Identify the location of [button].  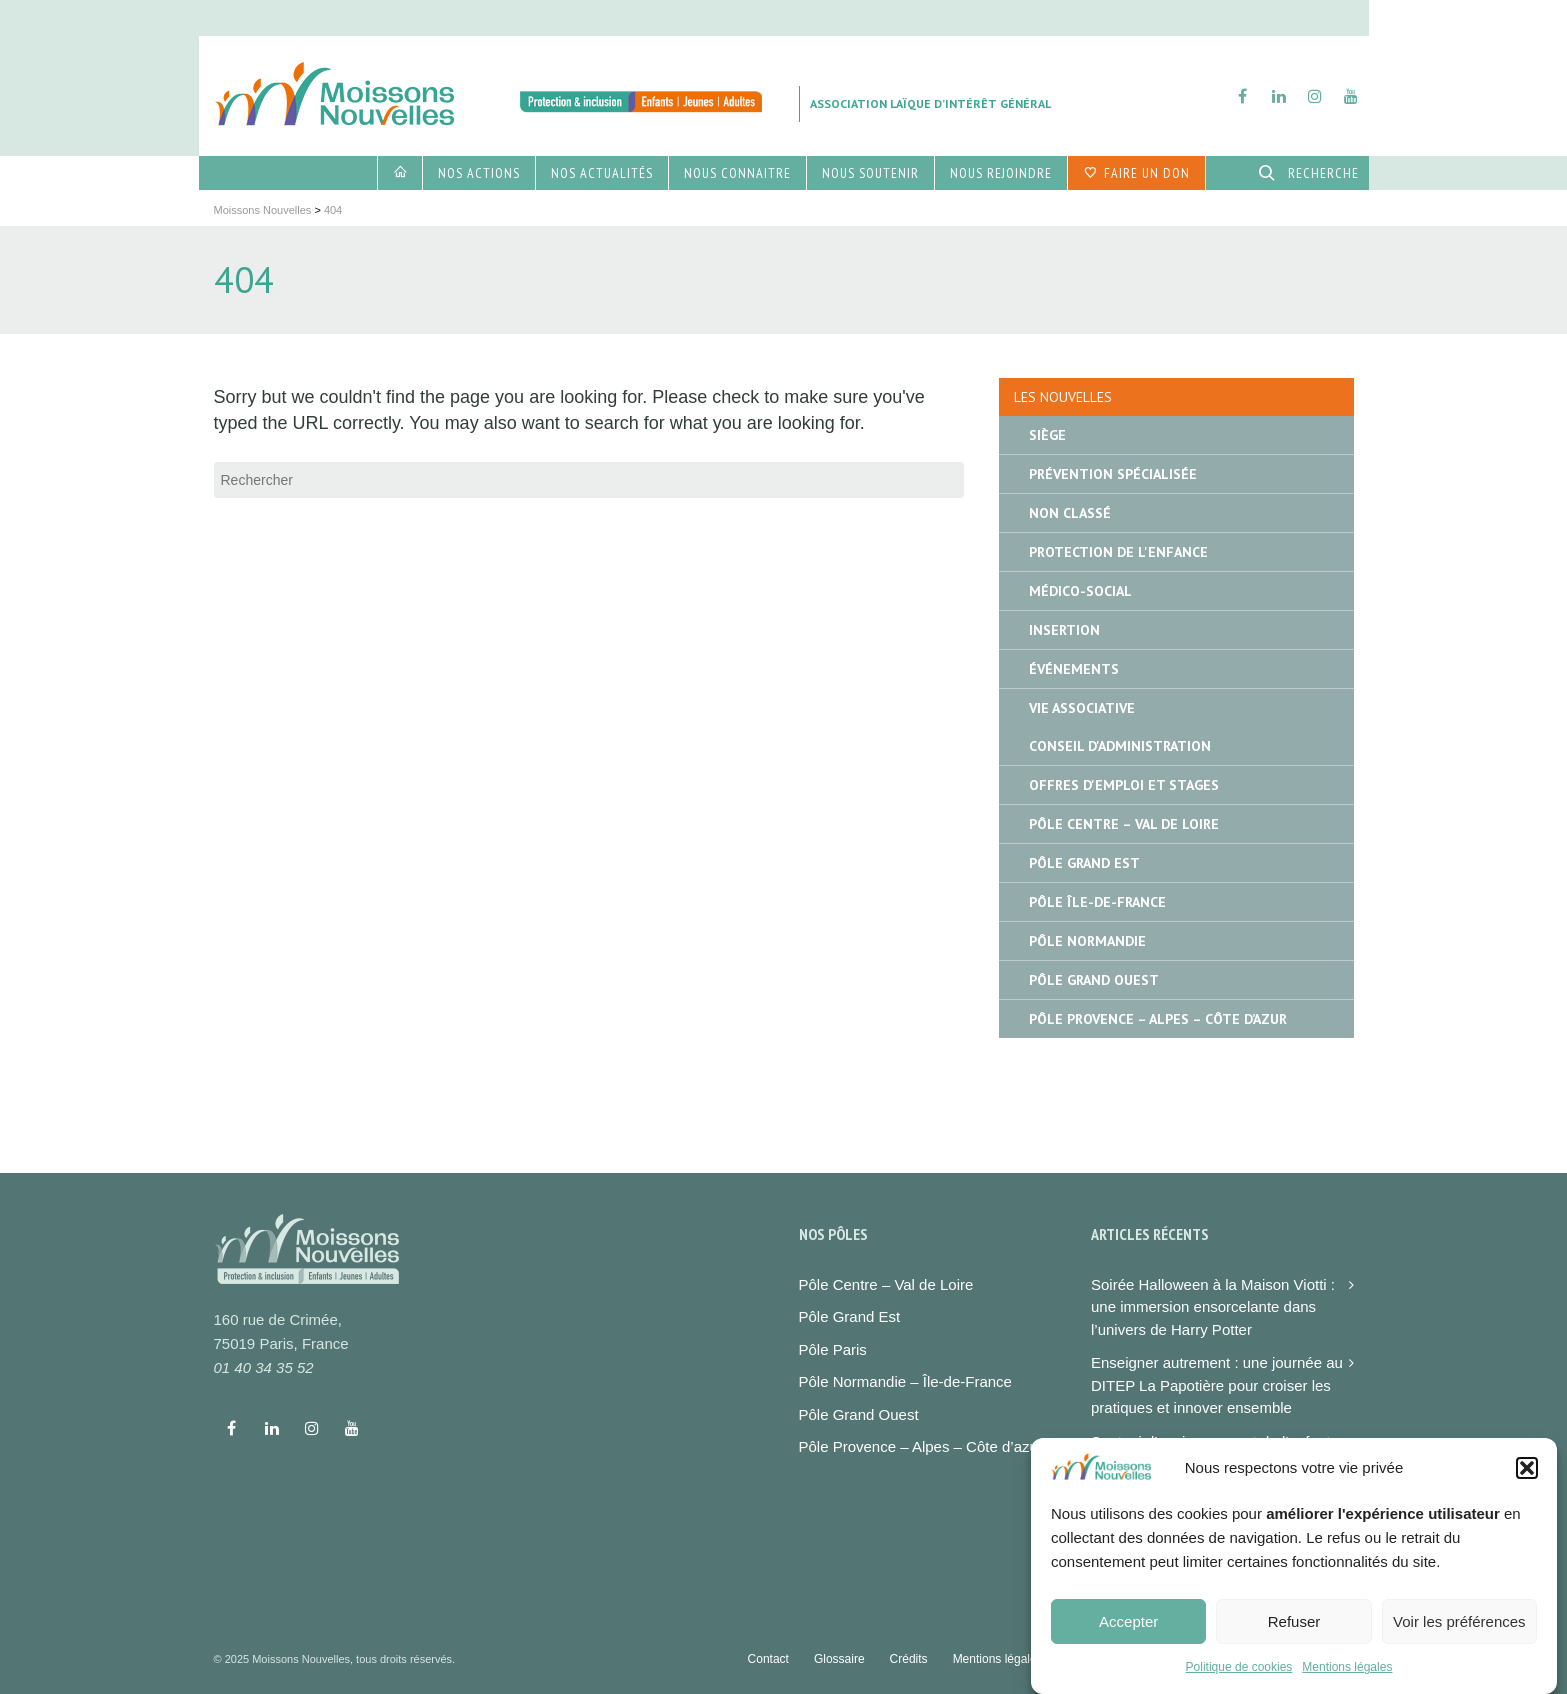
(1527, 1481).